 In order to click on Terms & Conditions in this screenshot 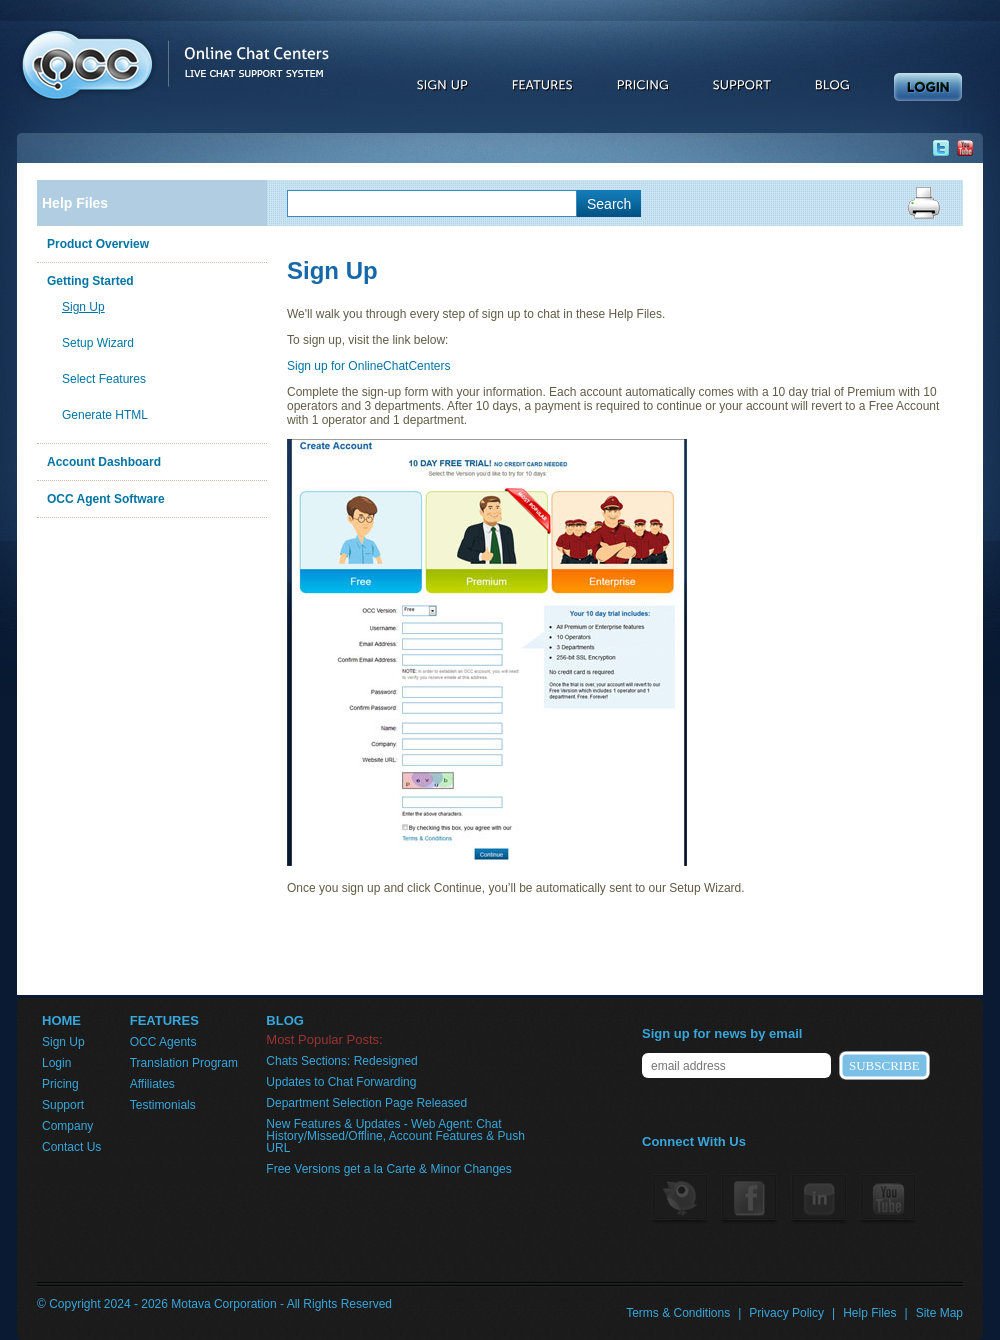, I will do `click(678, 1313)`.